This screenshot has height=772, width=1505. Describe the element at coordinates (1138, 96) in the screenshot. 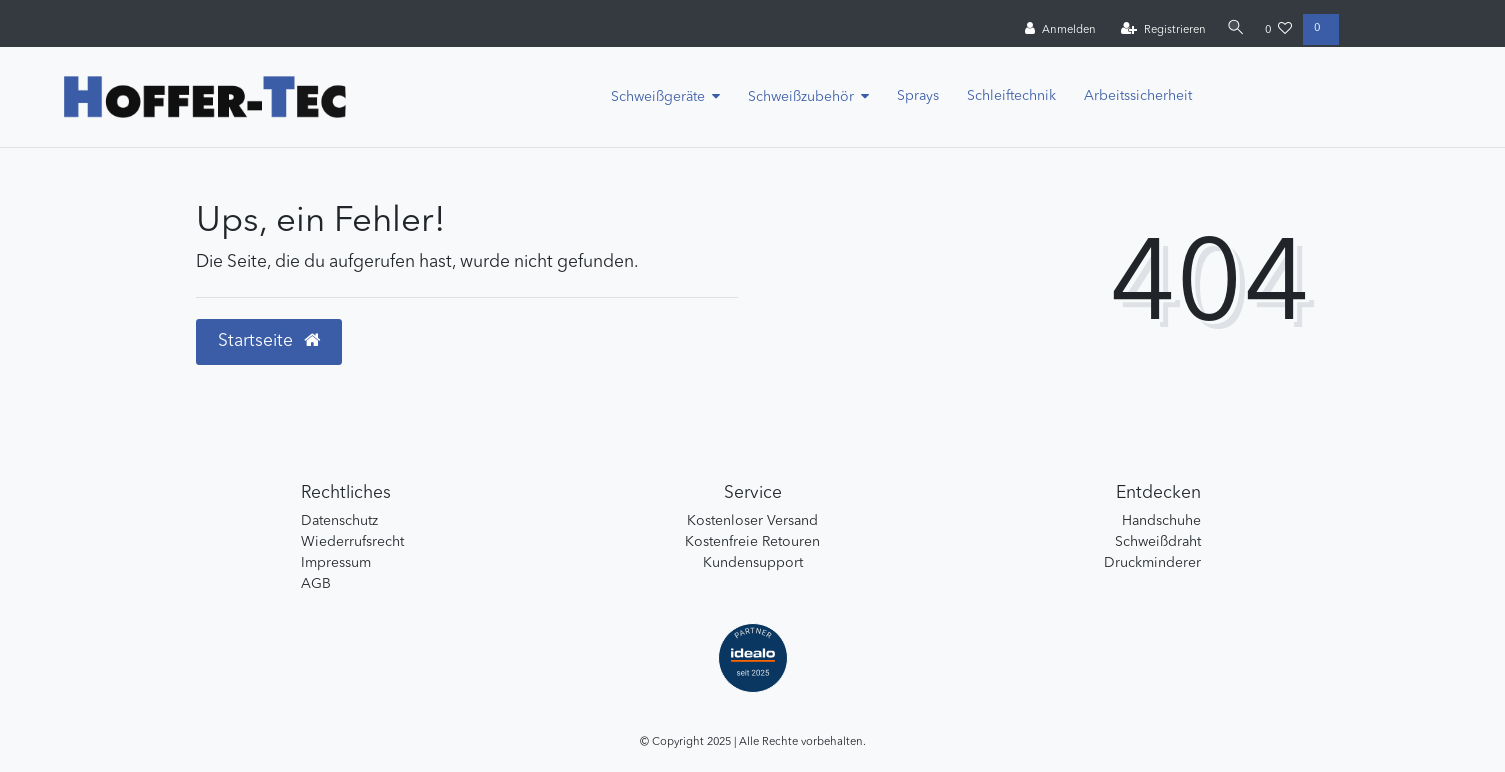

I see `Arbeitssicherheit` at that location.